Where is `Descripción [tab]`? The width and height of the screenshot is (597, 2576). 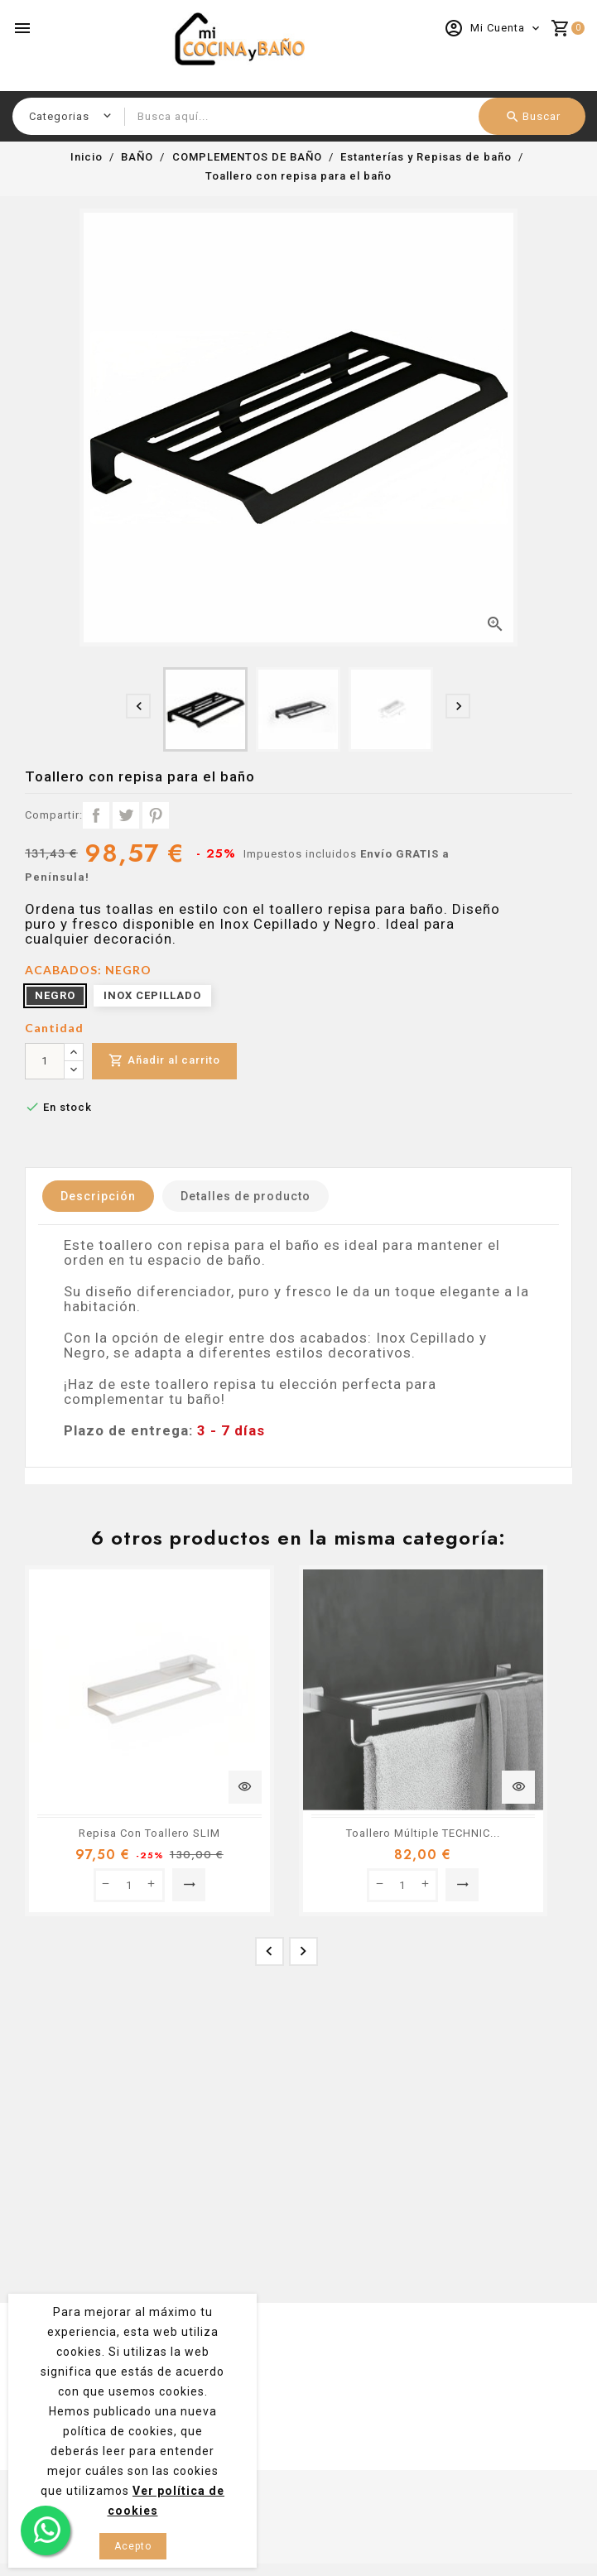 Descripción [tab] is located at coordinates (98, 1196).